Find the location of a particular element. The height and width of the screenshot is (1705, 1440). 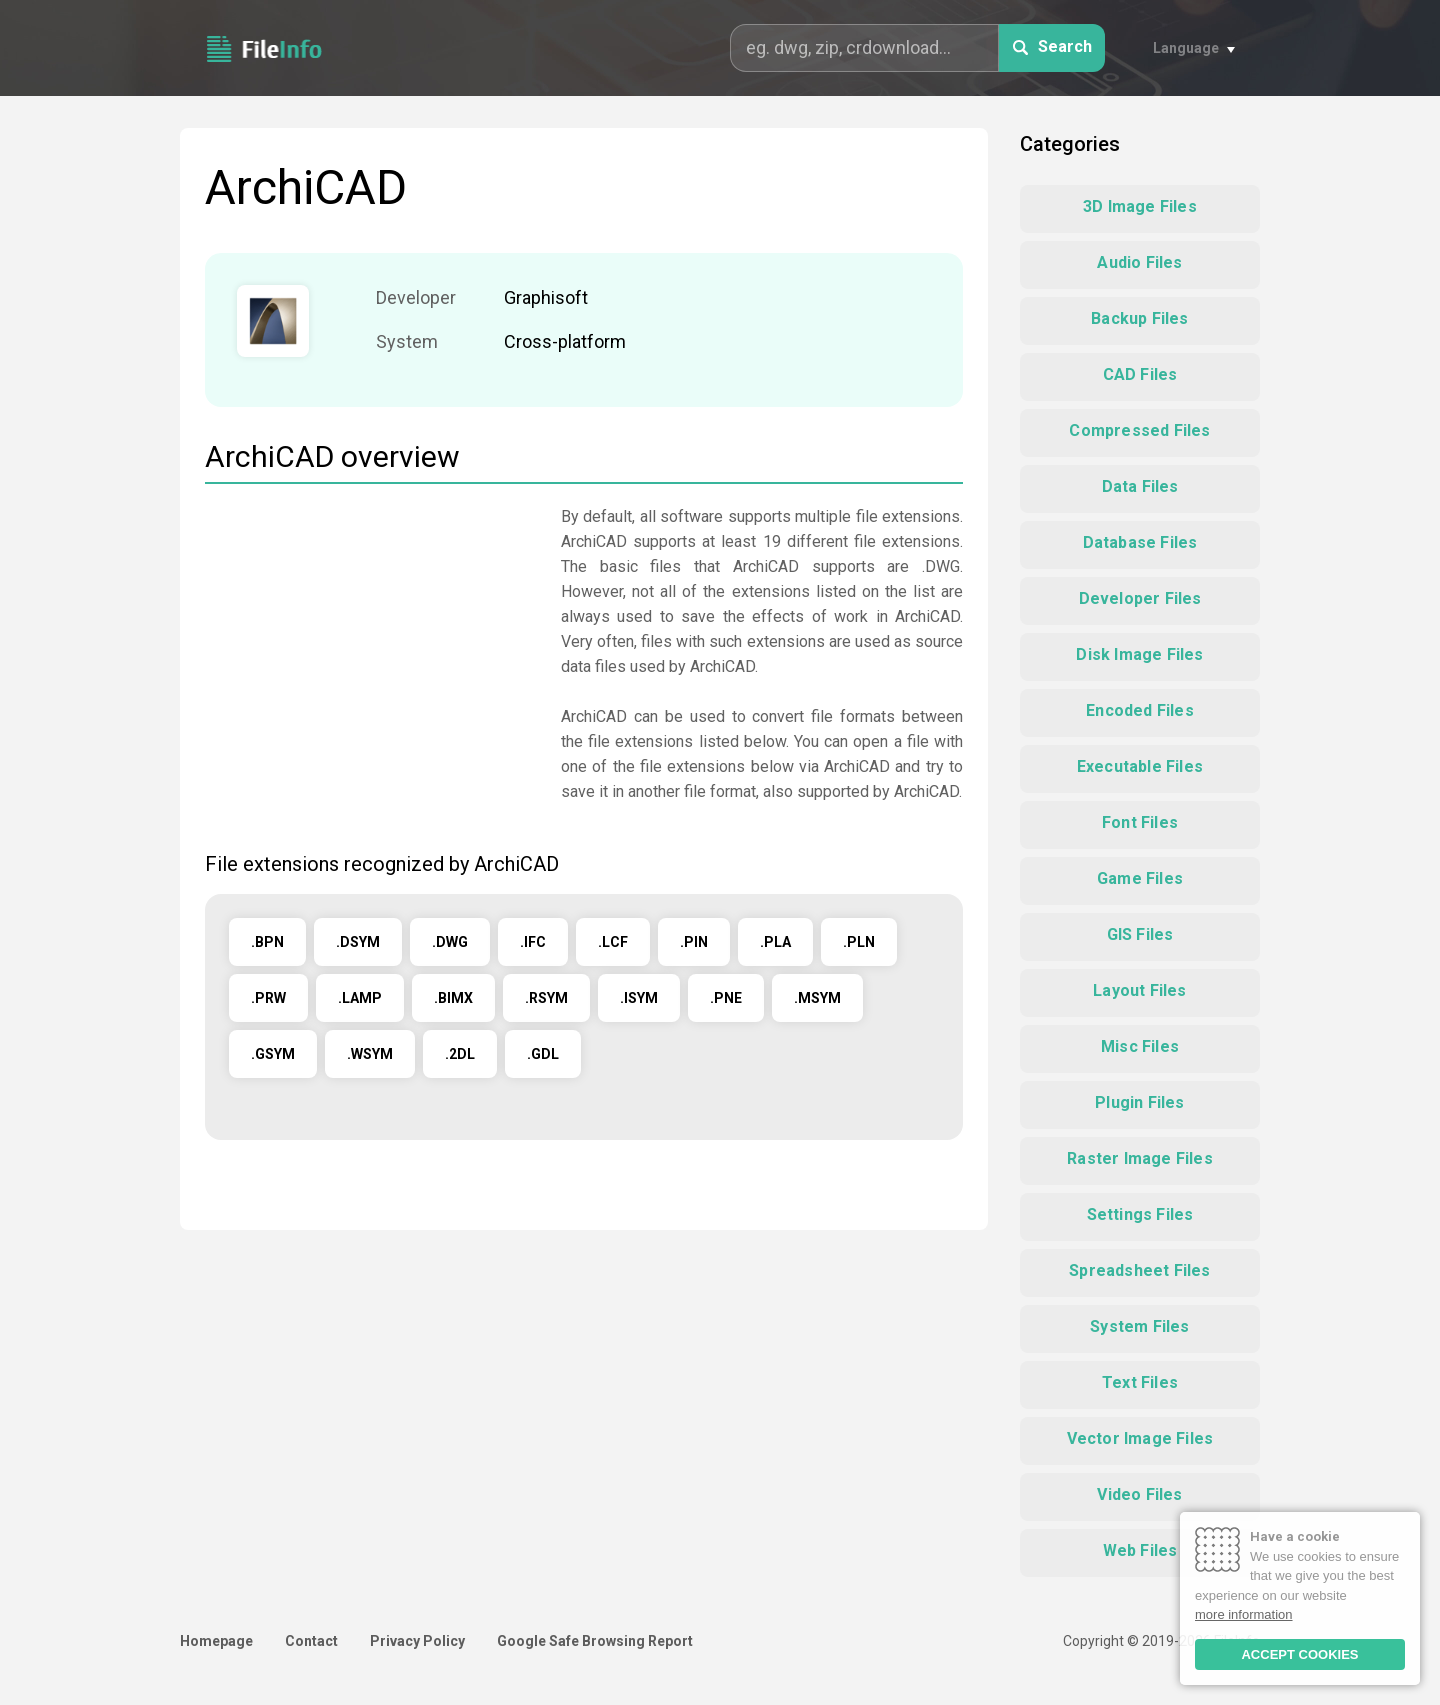

Executable Files is located at coordinates (1140, 766).